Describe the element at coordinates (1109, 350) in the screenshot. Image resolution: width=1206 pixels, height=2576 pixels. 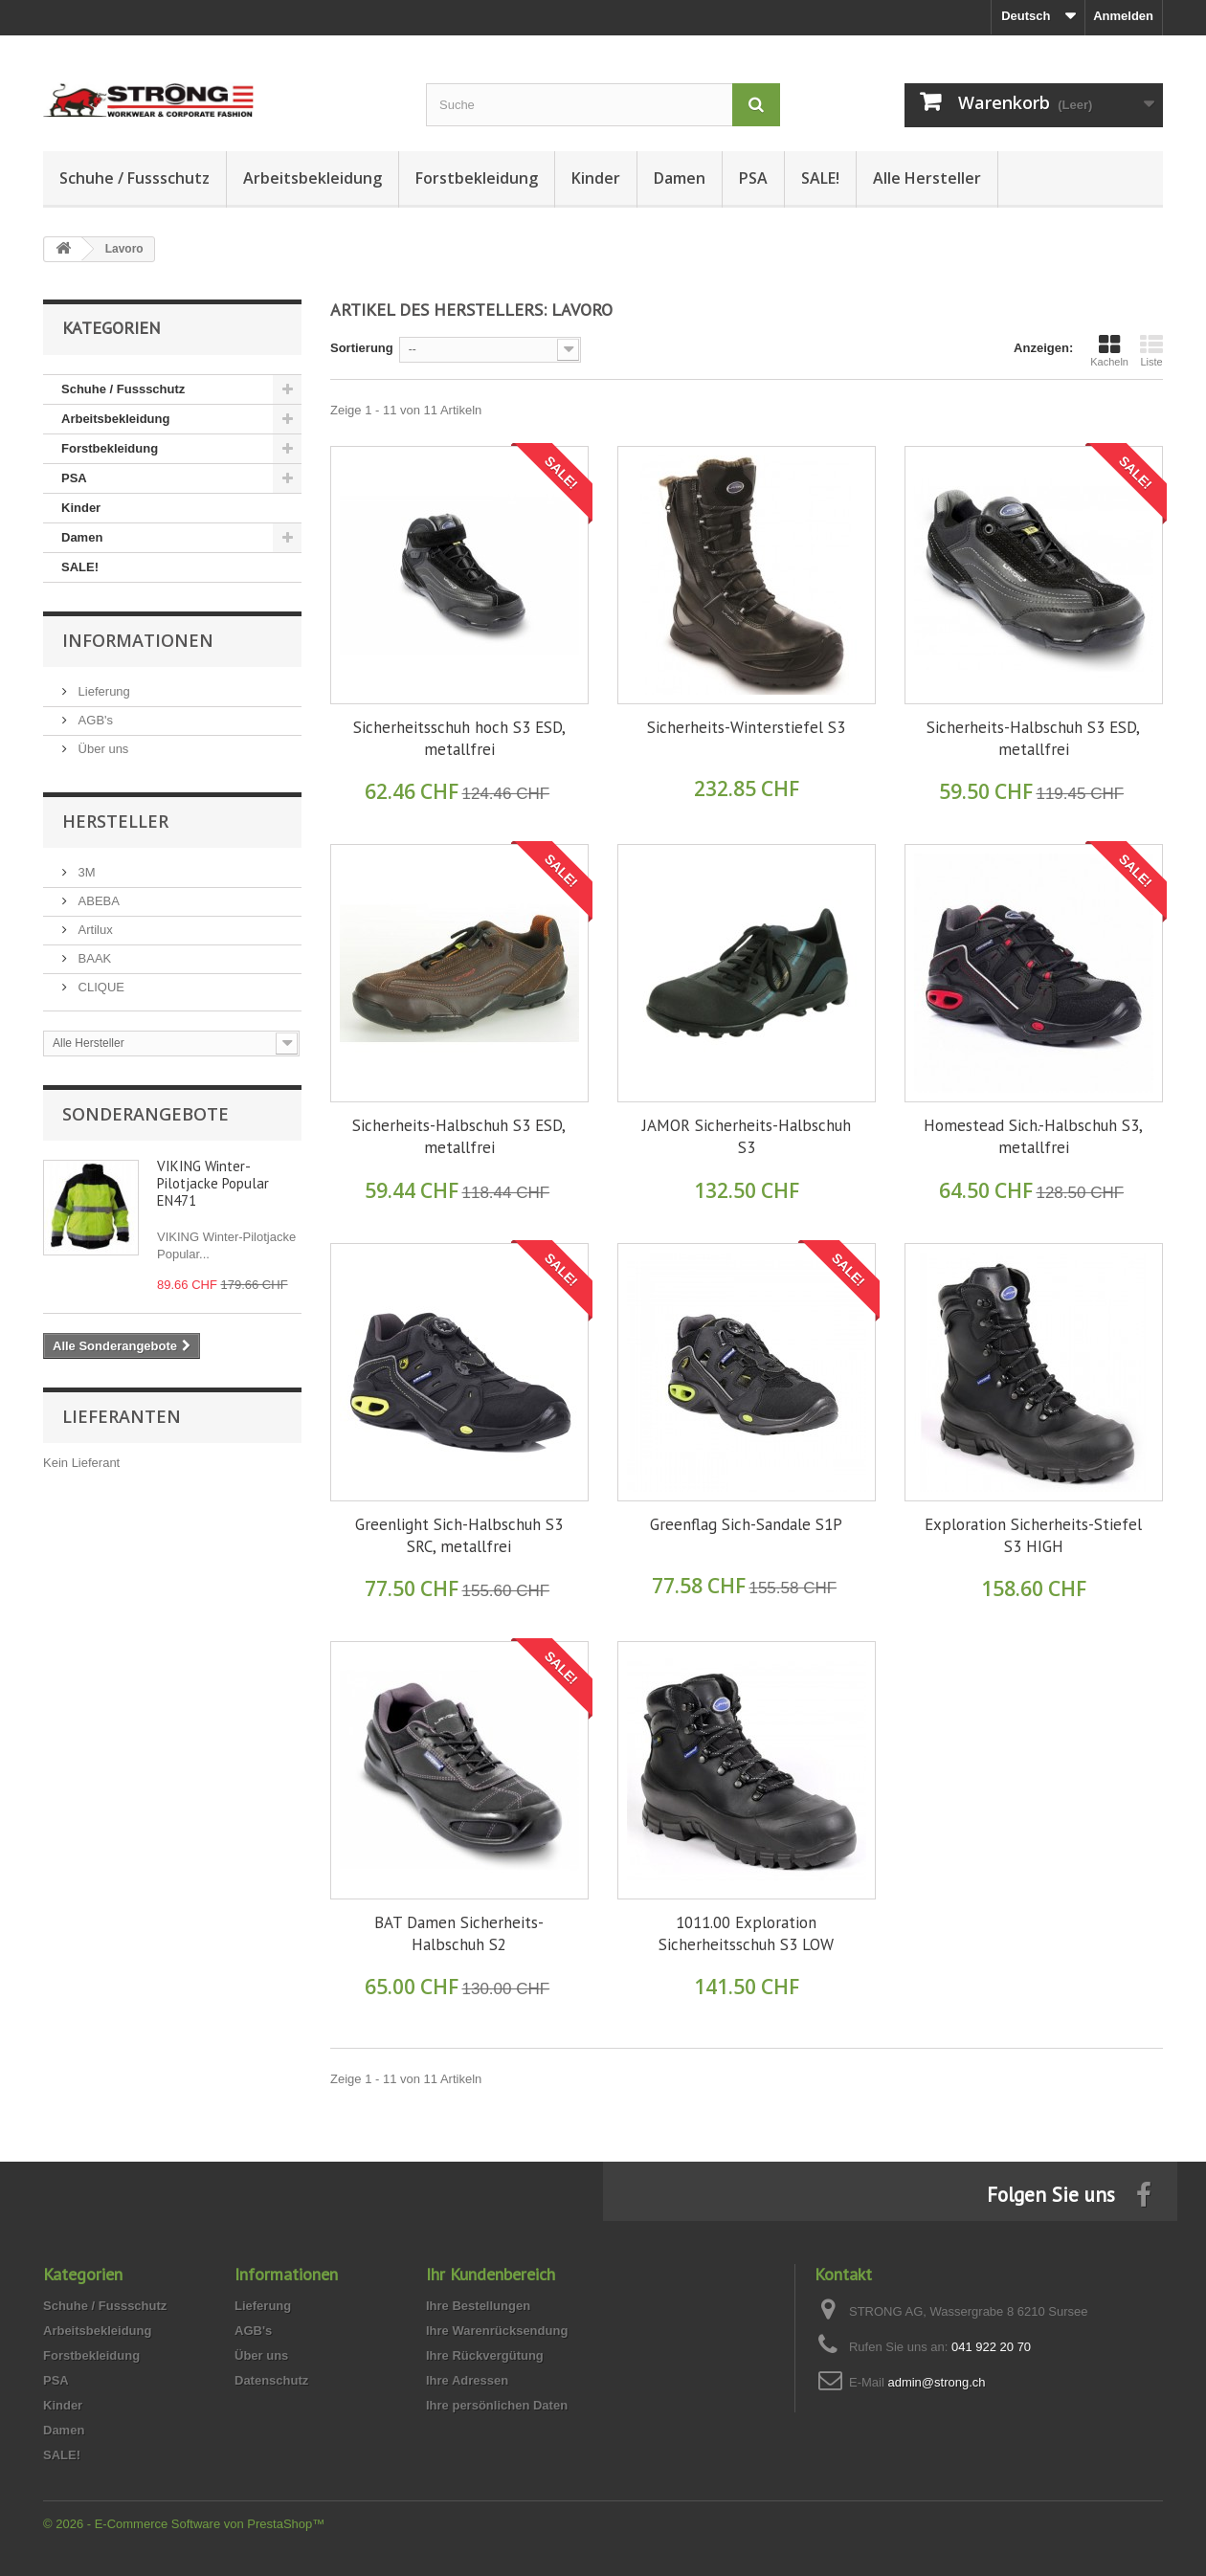
I see `Kacheln` at that location.